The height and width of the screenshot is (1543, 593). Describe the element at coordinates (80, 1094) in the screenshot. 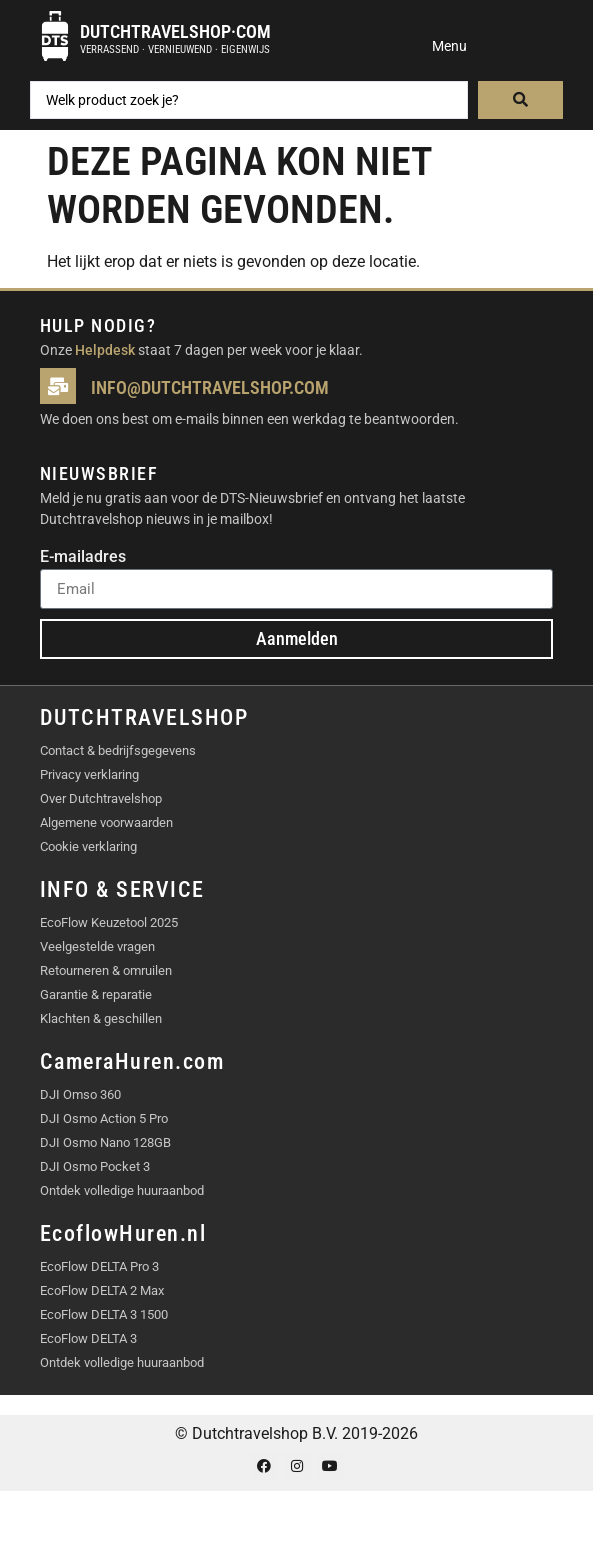

I see `DJI Omso 360` at that location.